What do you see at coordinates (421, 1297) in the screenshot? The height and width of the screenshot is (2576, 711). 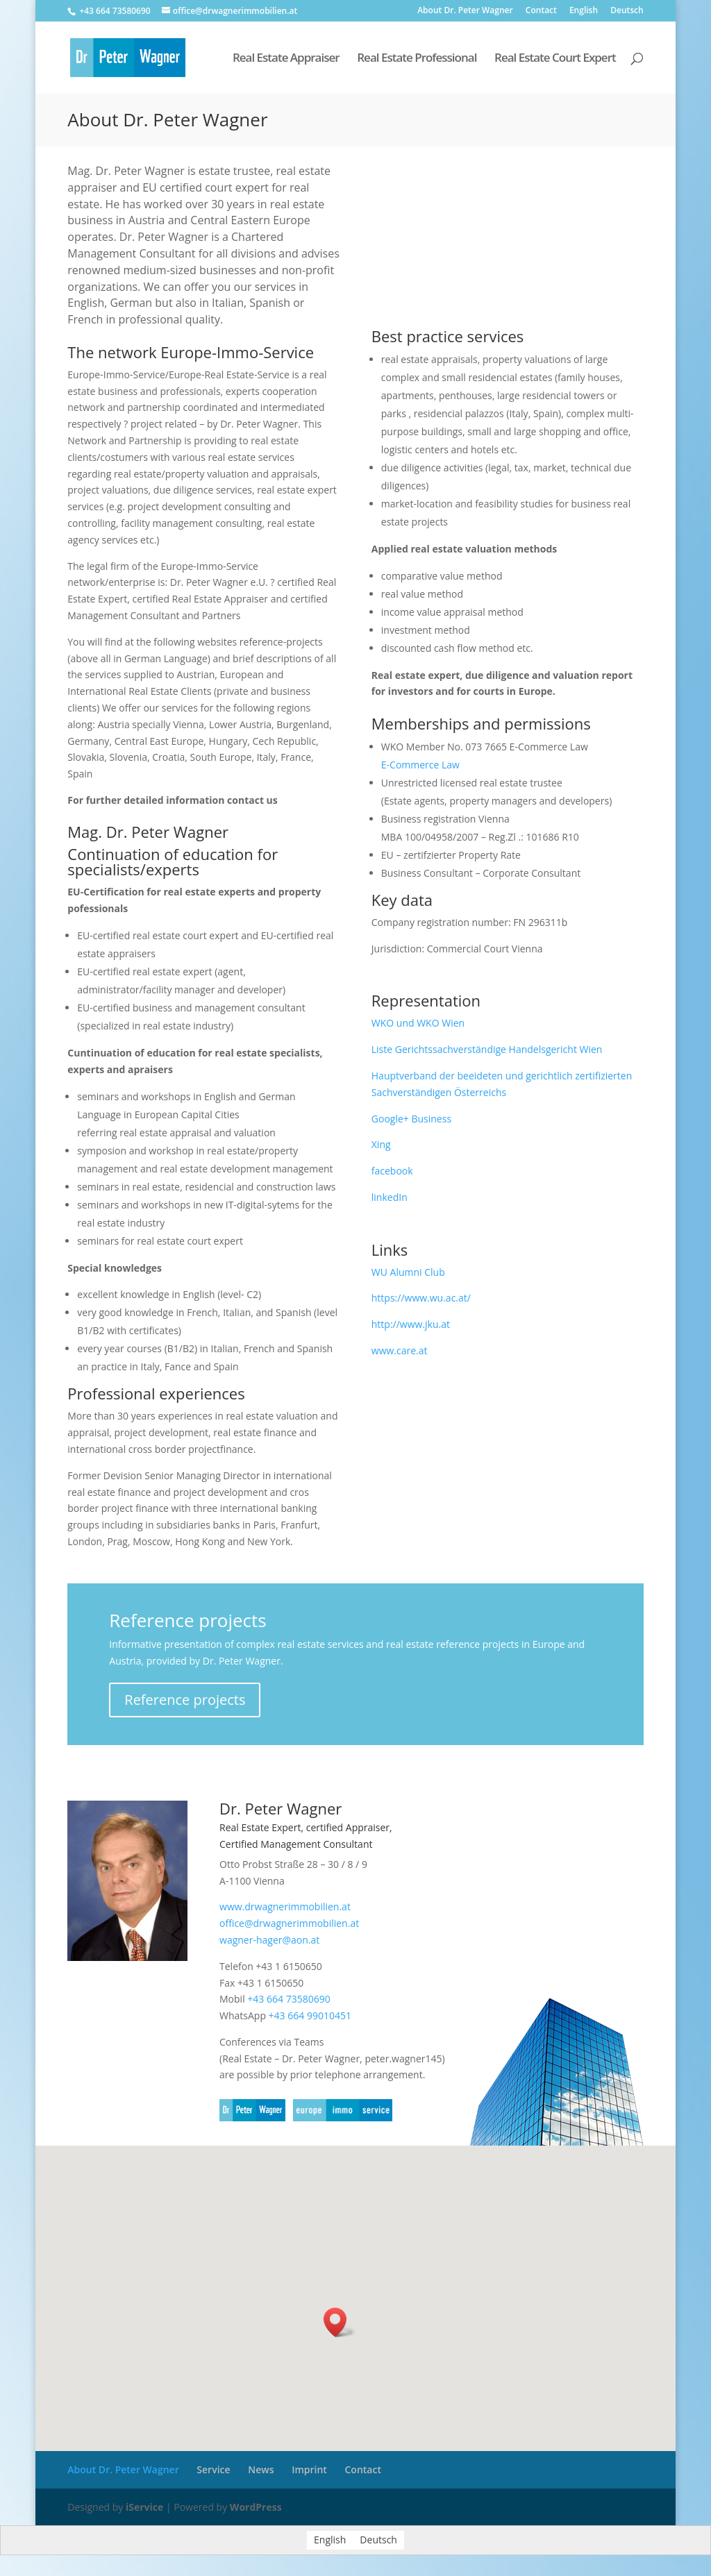 I see `https://www.wu.ac.at/` at bounding box center [421, 1297].